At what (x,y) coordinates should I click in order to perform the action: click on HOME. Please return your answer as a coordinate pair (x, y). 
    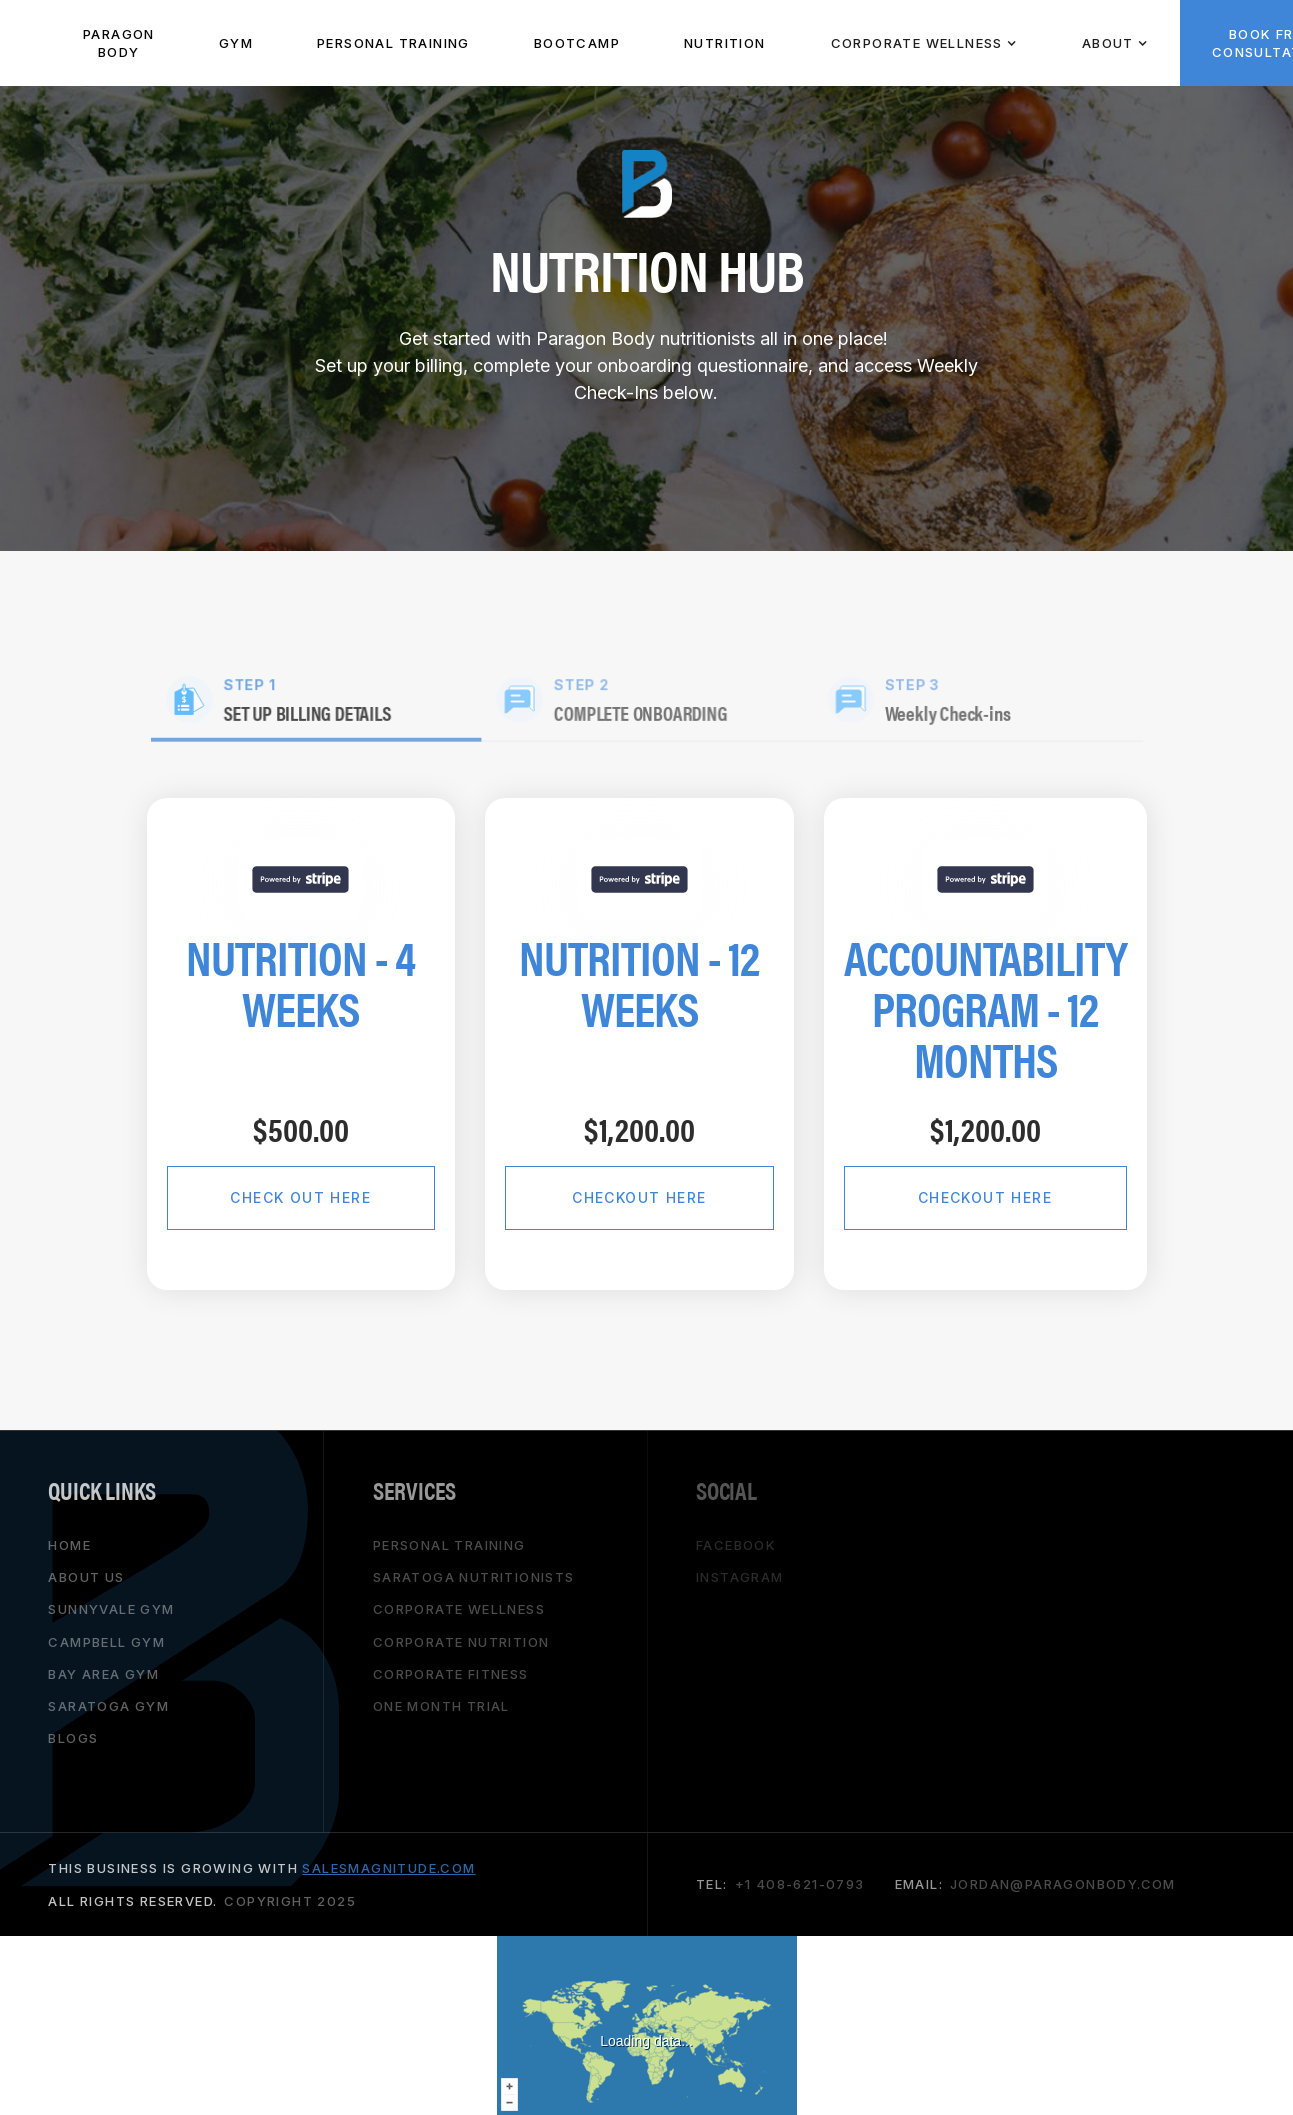
    Looking at the image, I should click on (69, 1545).